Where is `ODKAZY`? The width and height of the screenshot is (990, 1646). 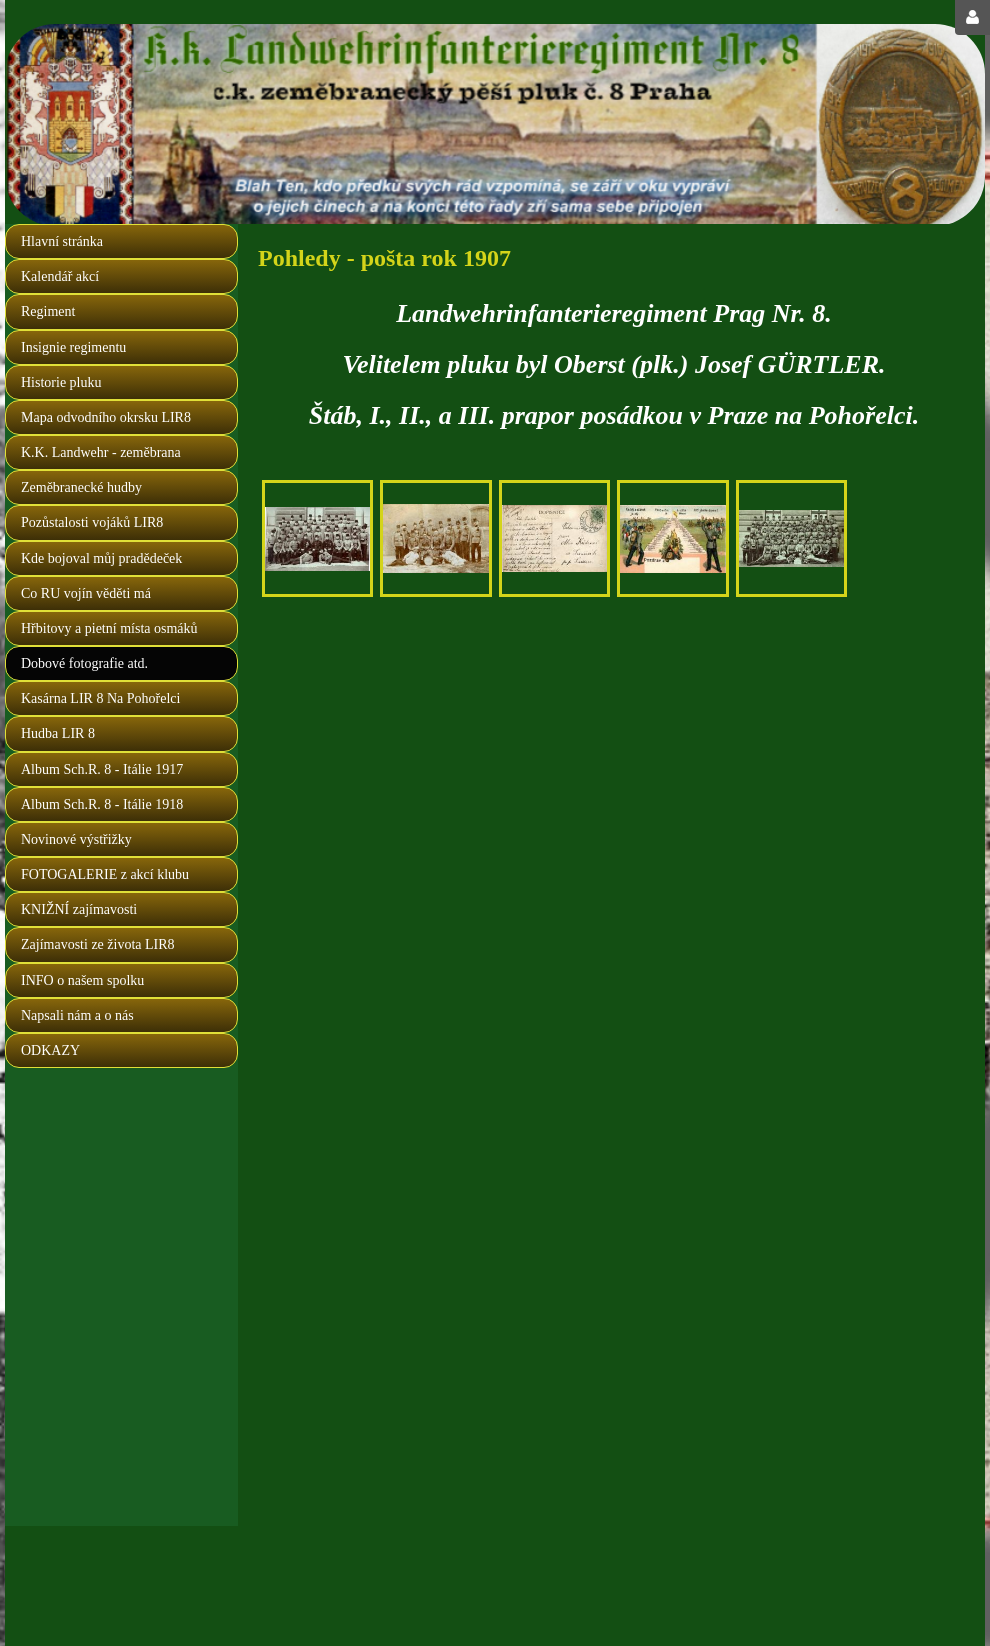 ODKAZY is located at coordinates (50, 1050).